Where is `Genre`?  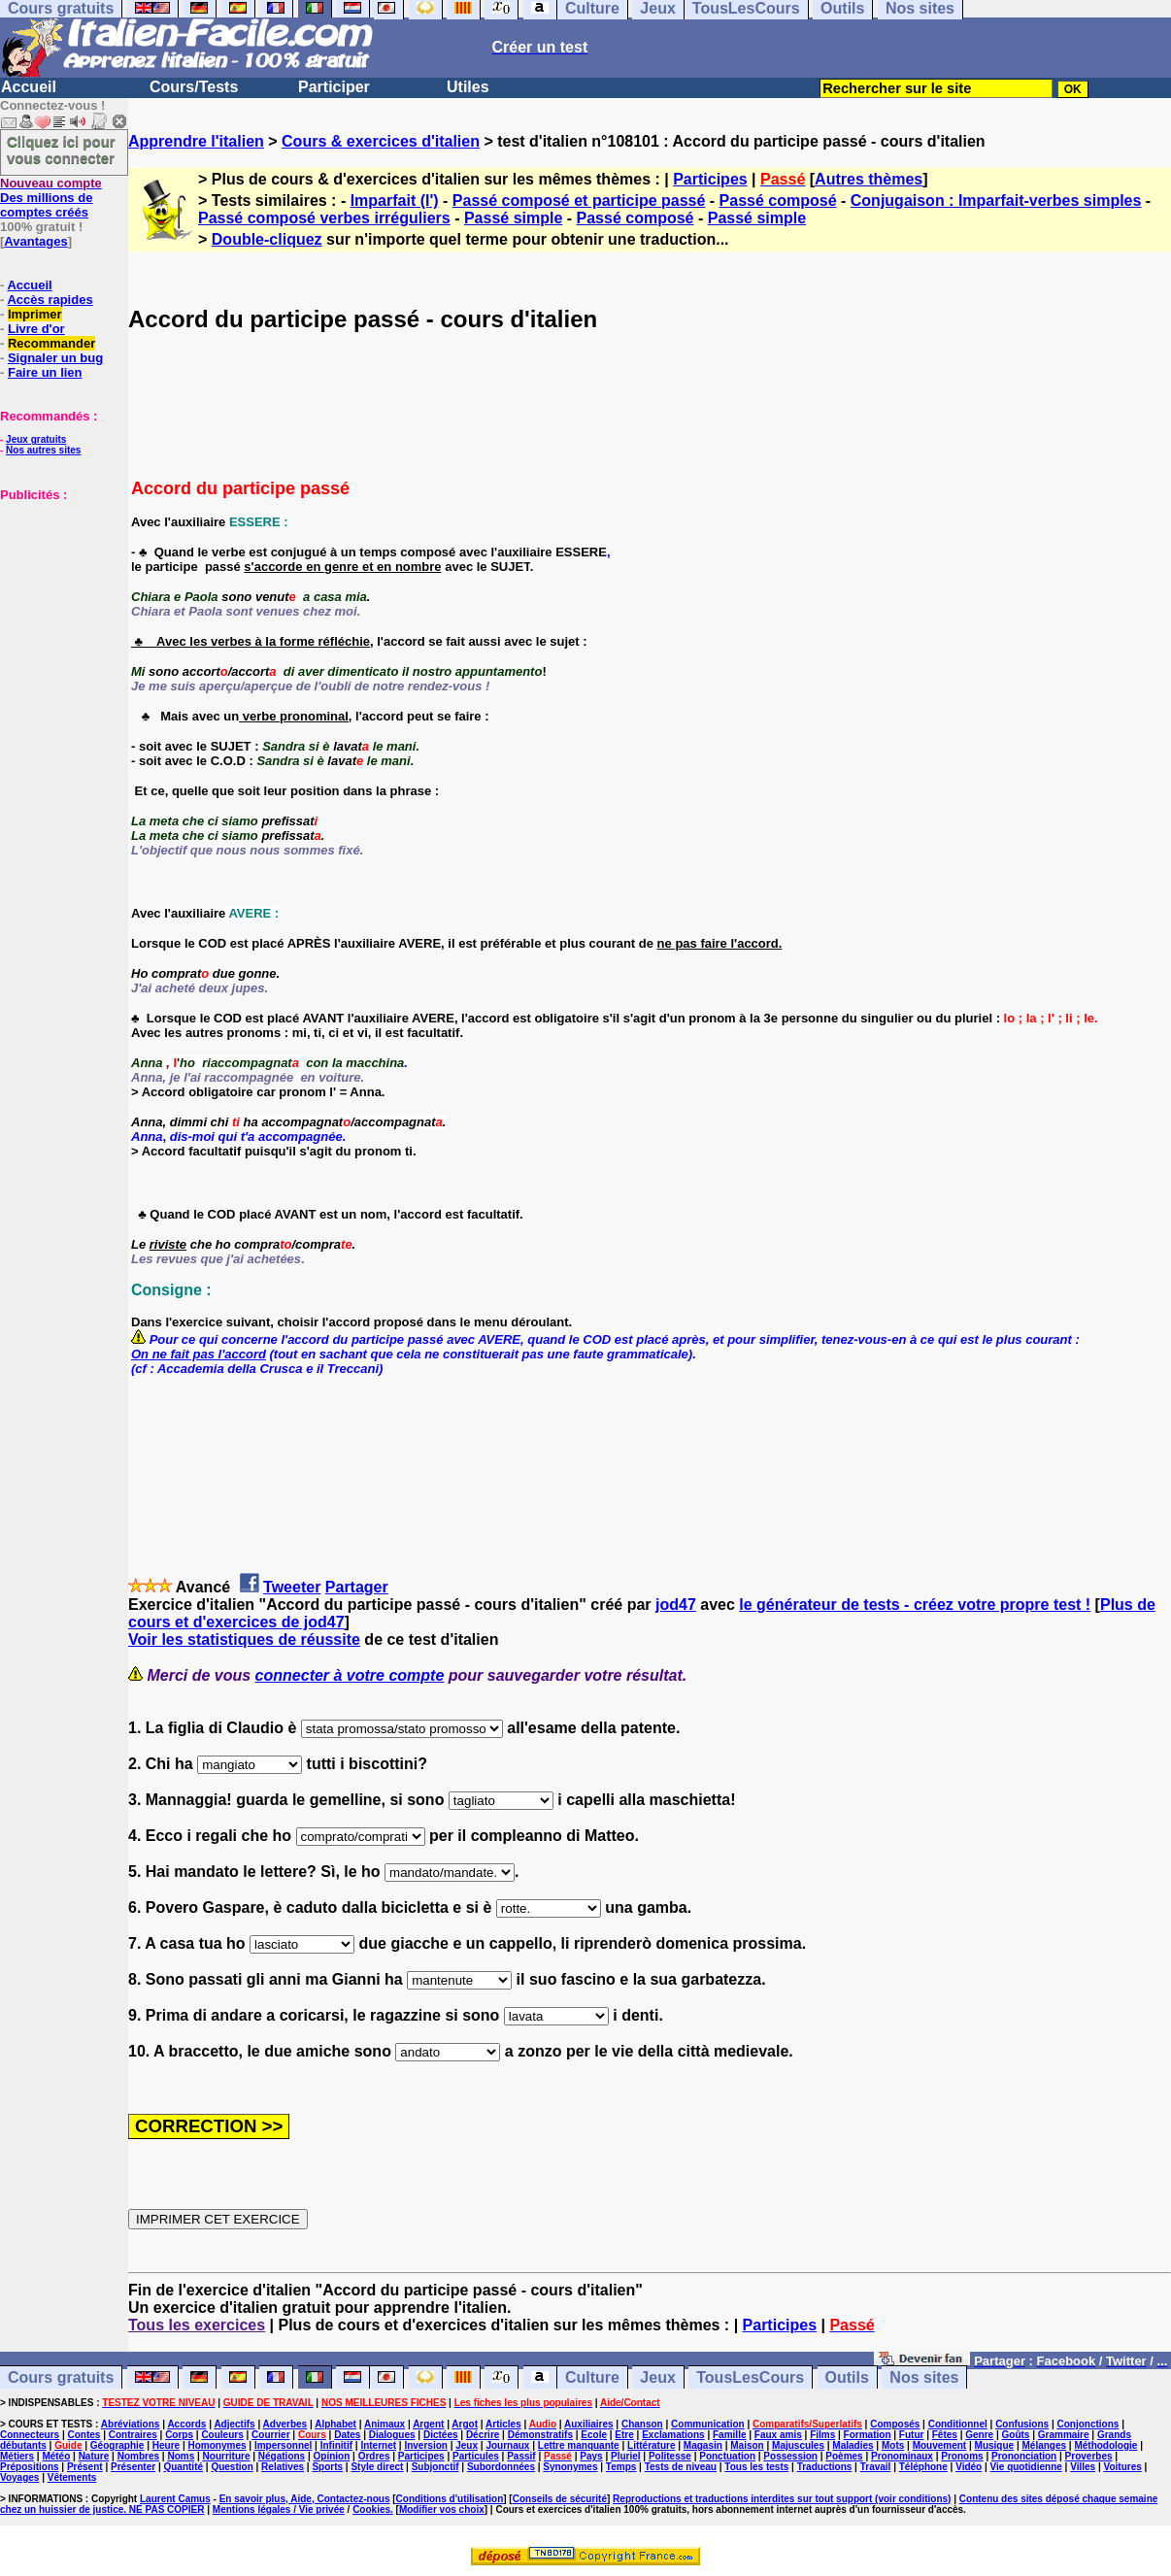 Genre is located at coordinates (979, 2434).